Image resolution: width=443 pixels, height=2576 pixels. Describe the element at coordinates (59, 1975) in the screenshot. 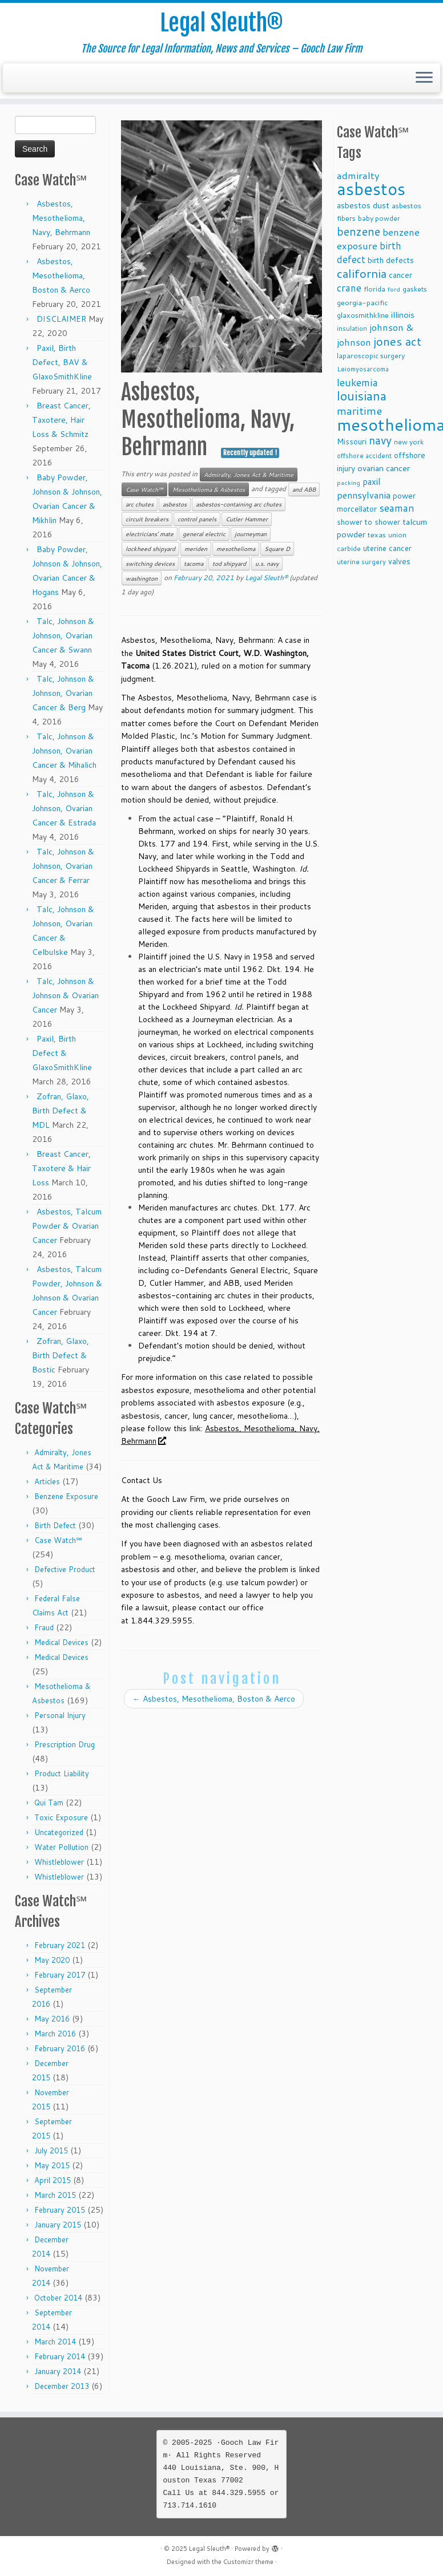

I see `February 2017` at that location.